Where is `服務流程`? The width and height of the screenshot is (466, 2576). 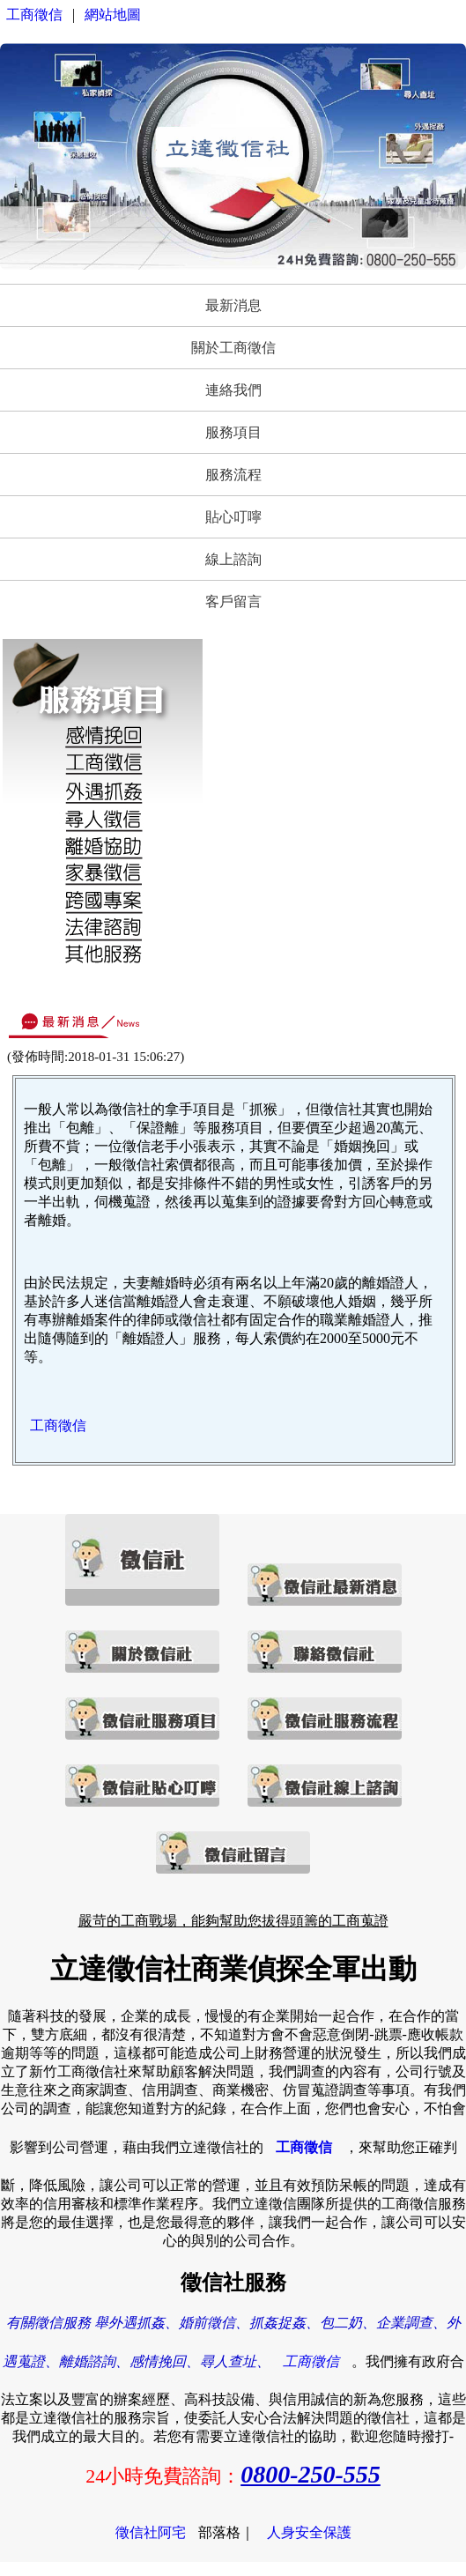
服務流程 is located at coordinates (233, 474).